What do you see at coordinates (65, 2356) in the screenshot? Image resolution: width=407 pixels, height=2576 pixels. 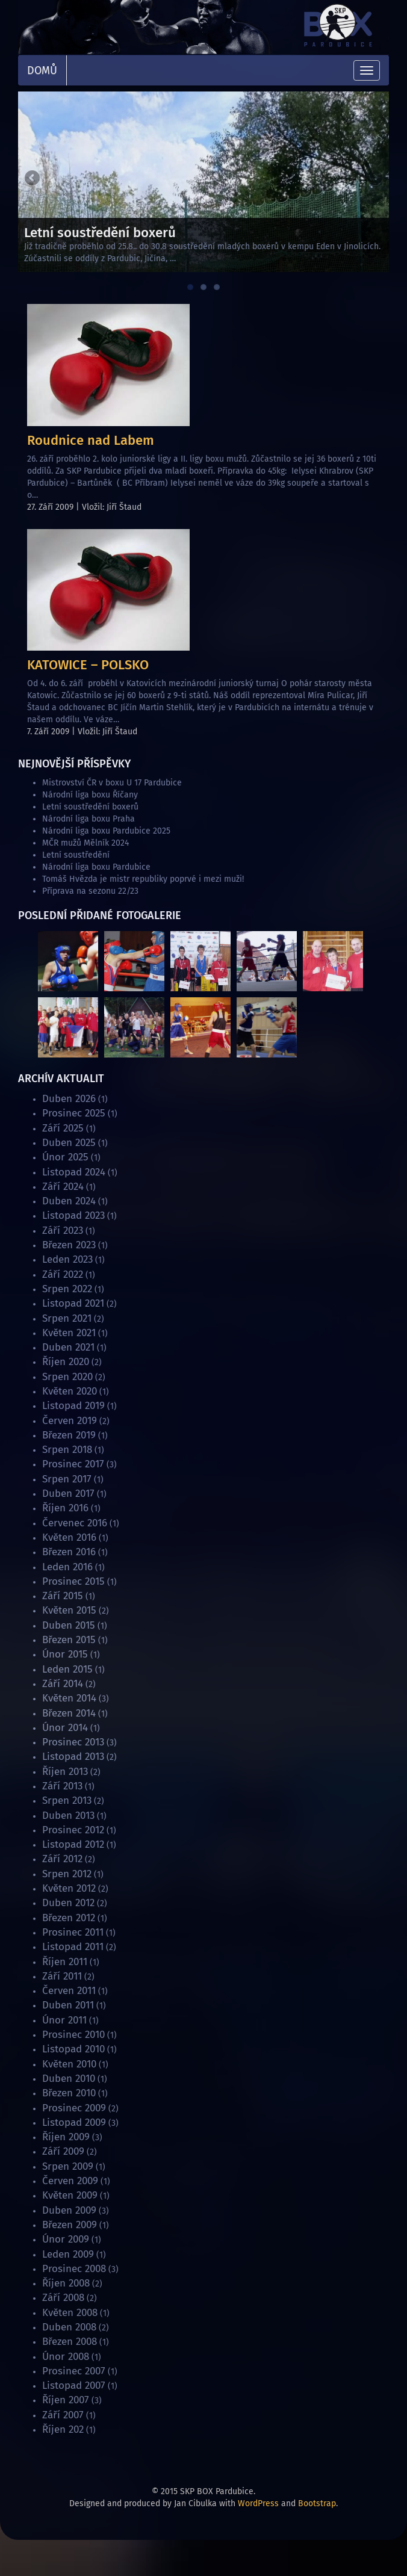 I see `Únor 2008` at bounding box center [65, 2356].